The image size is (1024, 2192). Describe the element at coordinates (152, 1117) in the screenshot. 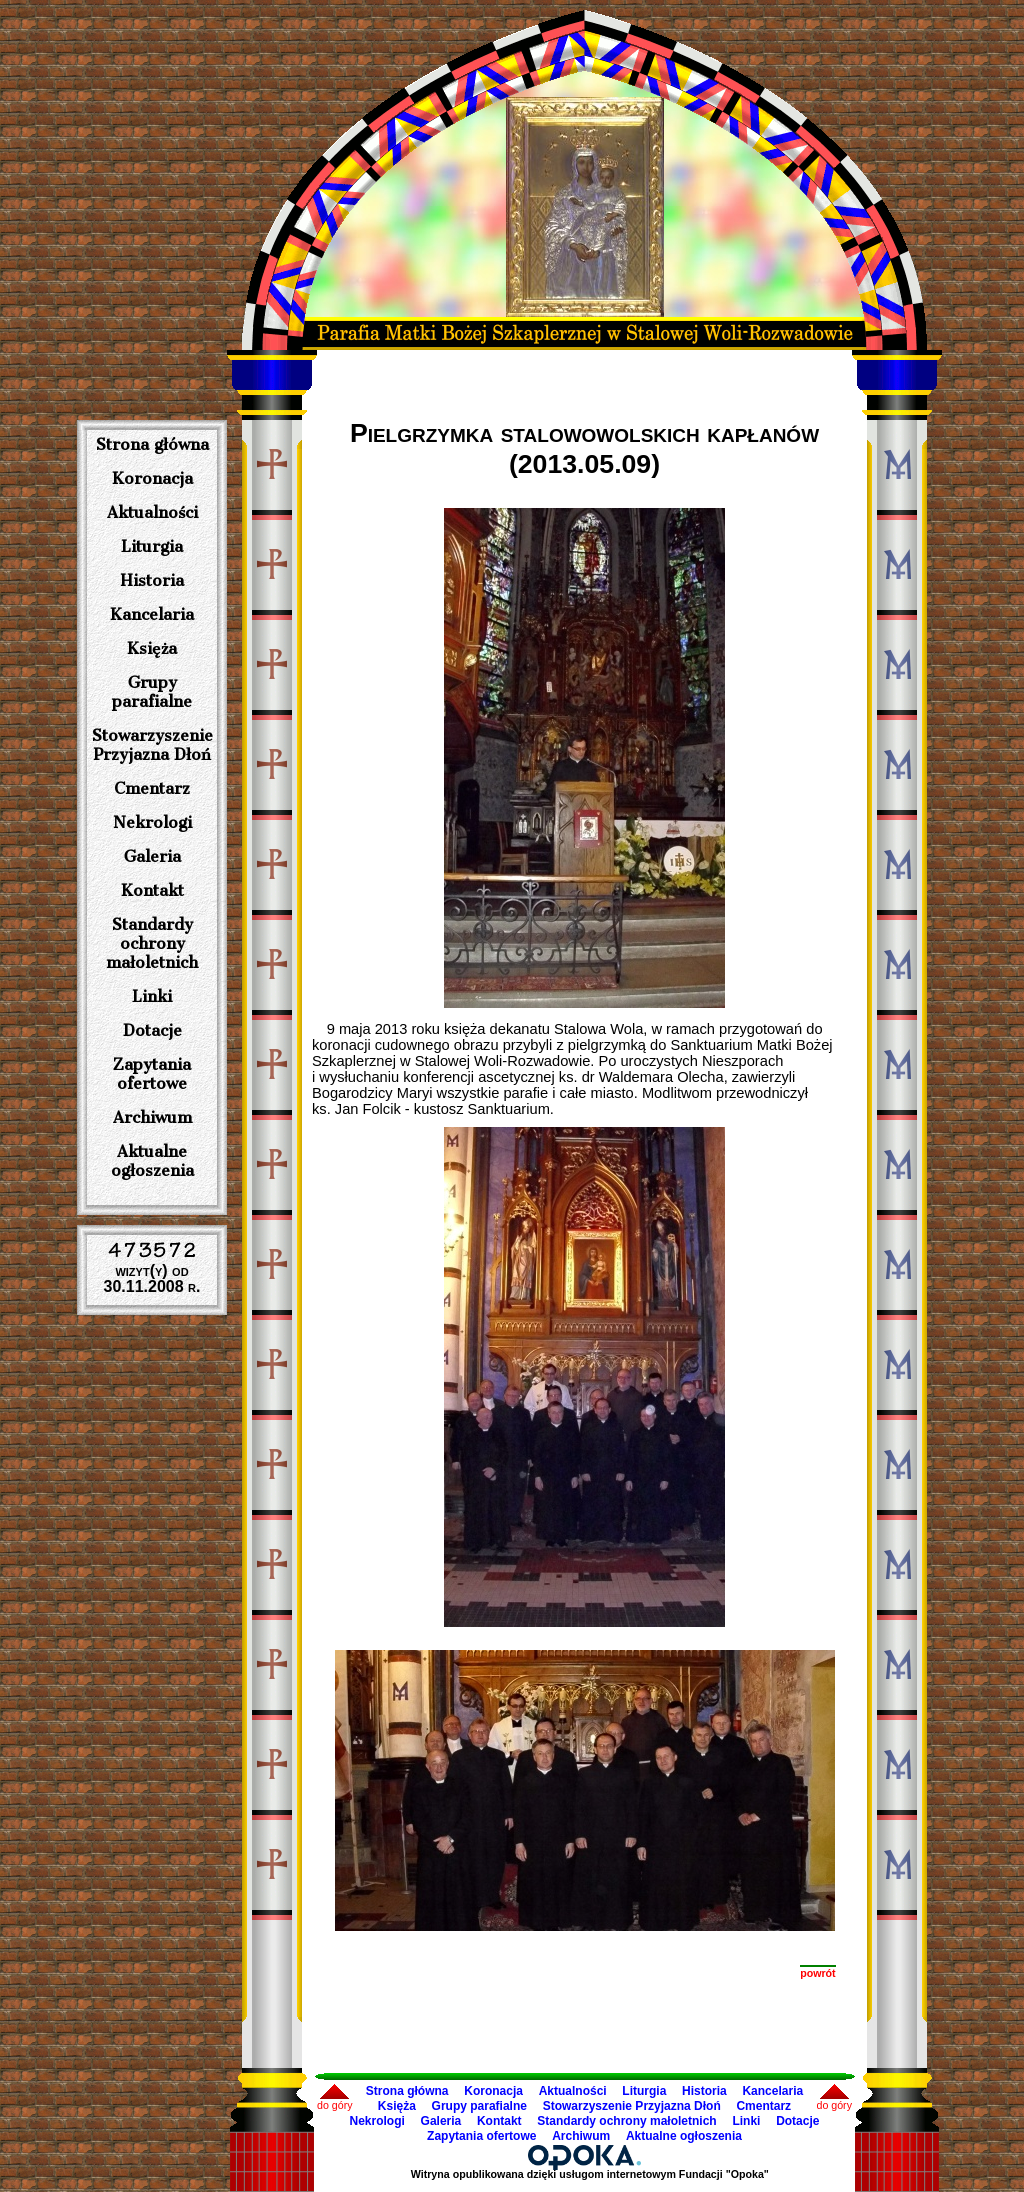

I see `Archiwum` at that location.